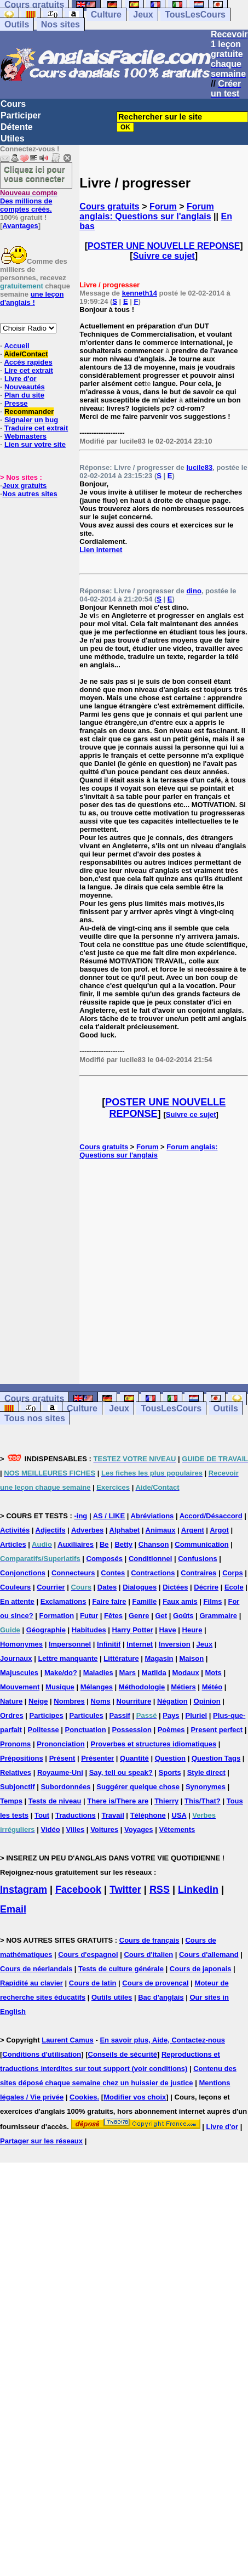  What do you see at coordinates (21, 115) in the screenshot?
I see `Participer` at bounding box center [21, 115].